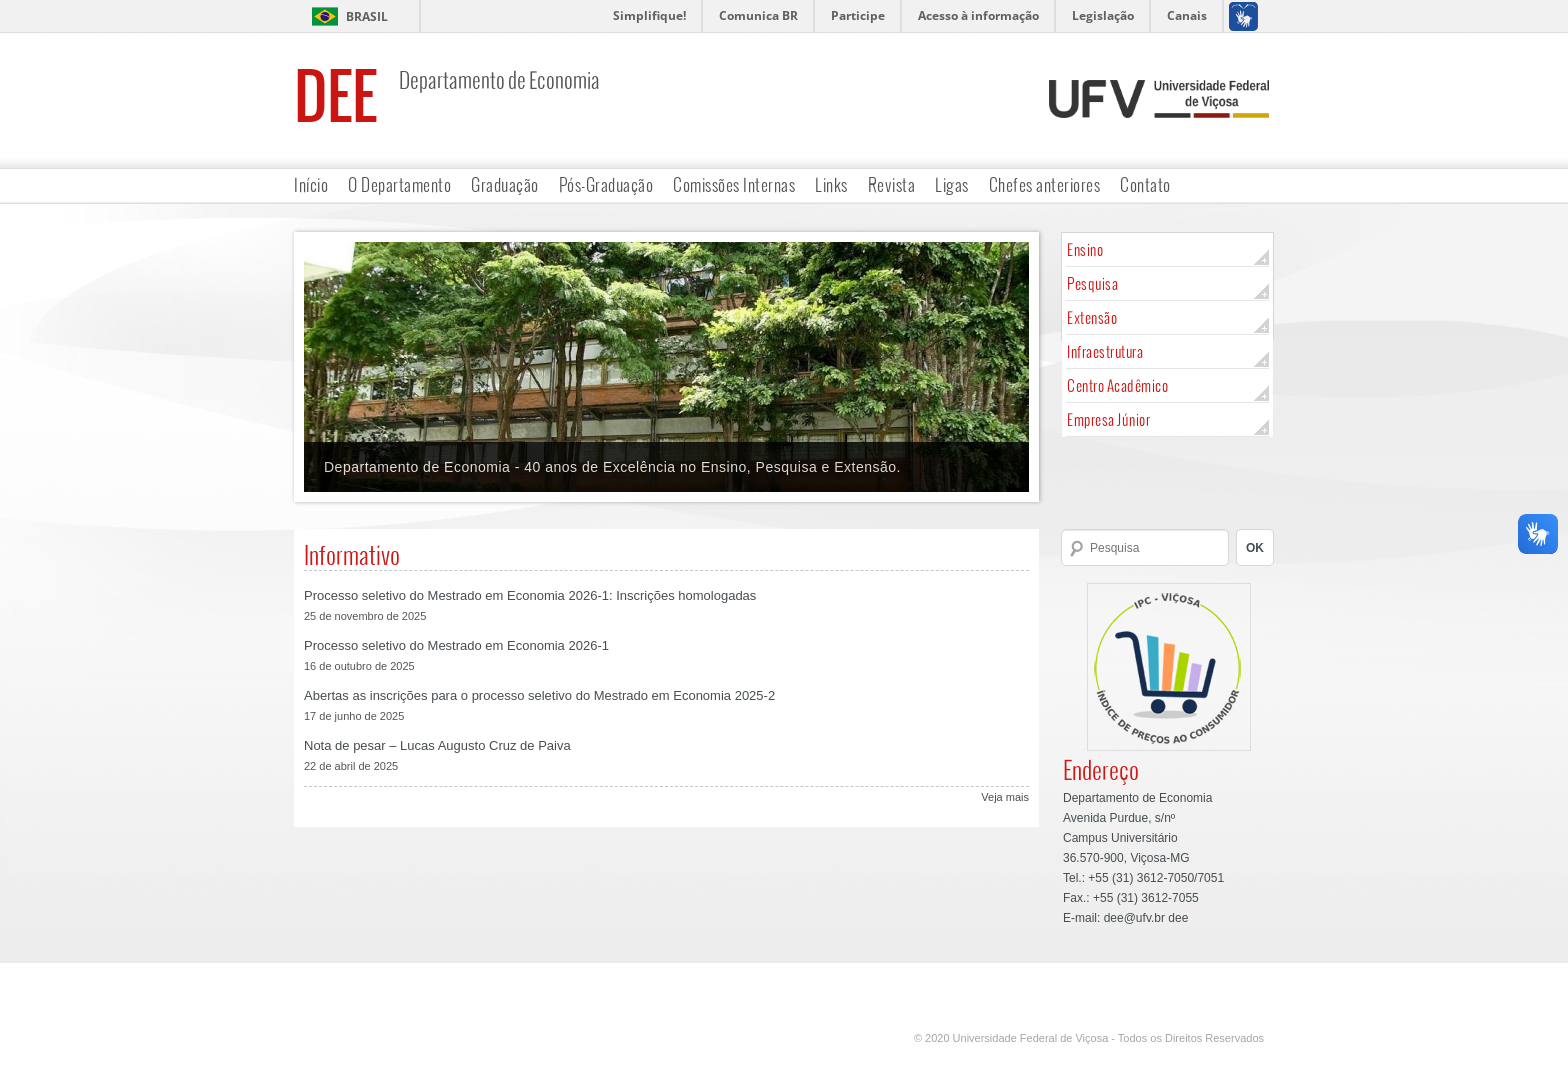  Describe the element at coordinates (399, 184) in the screenshot. I see `O Departamento` at that location.